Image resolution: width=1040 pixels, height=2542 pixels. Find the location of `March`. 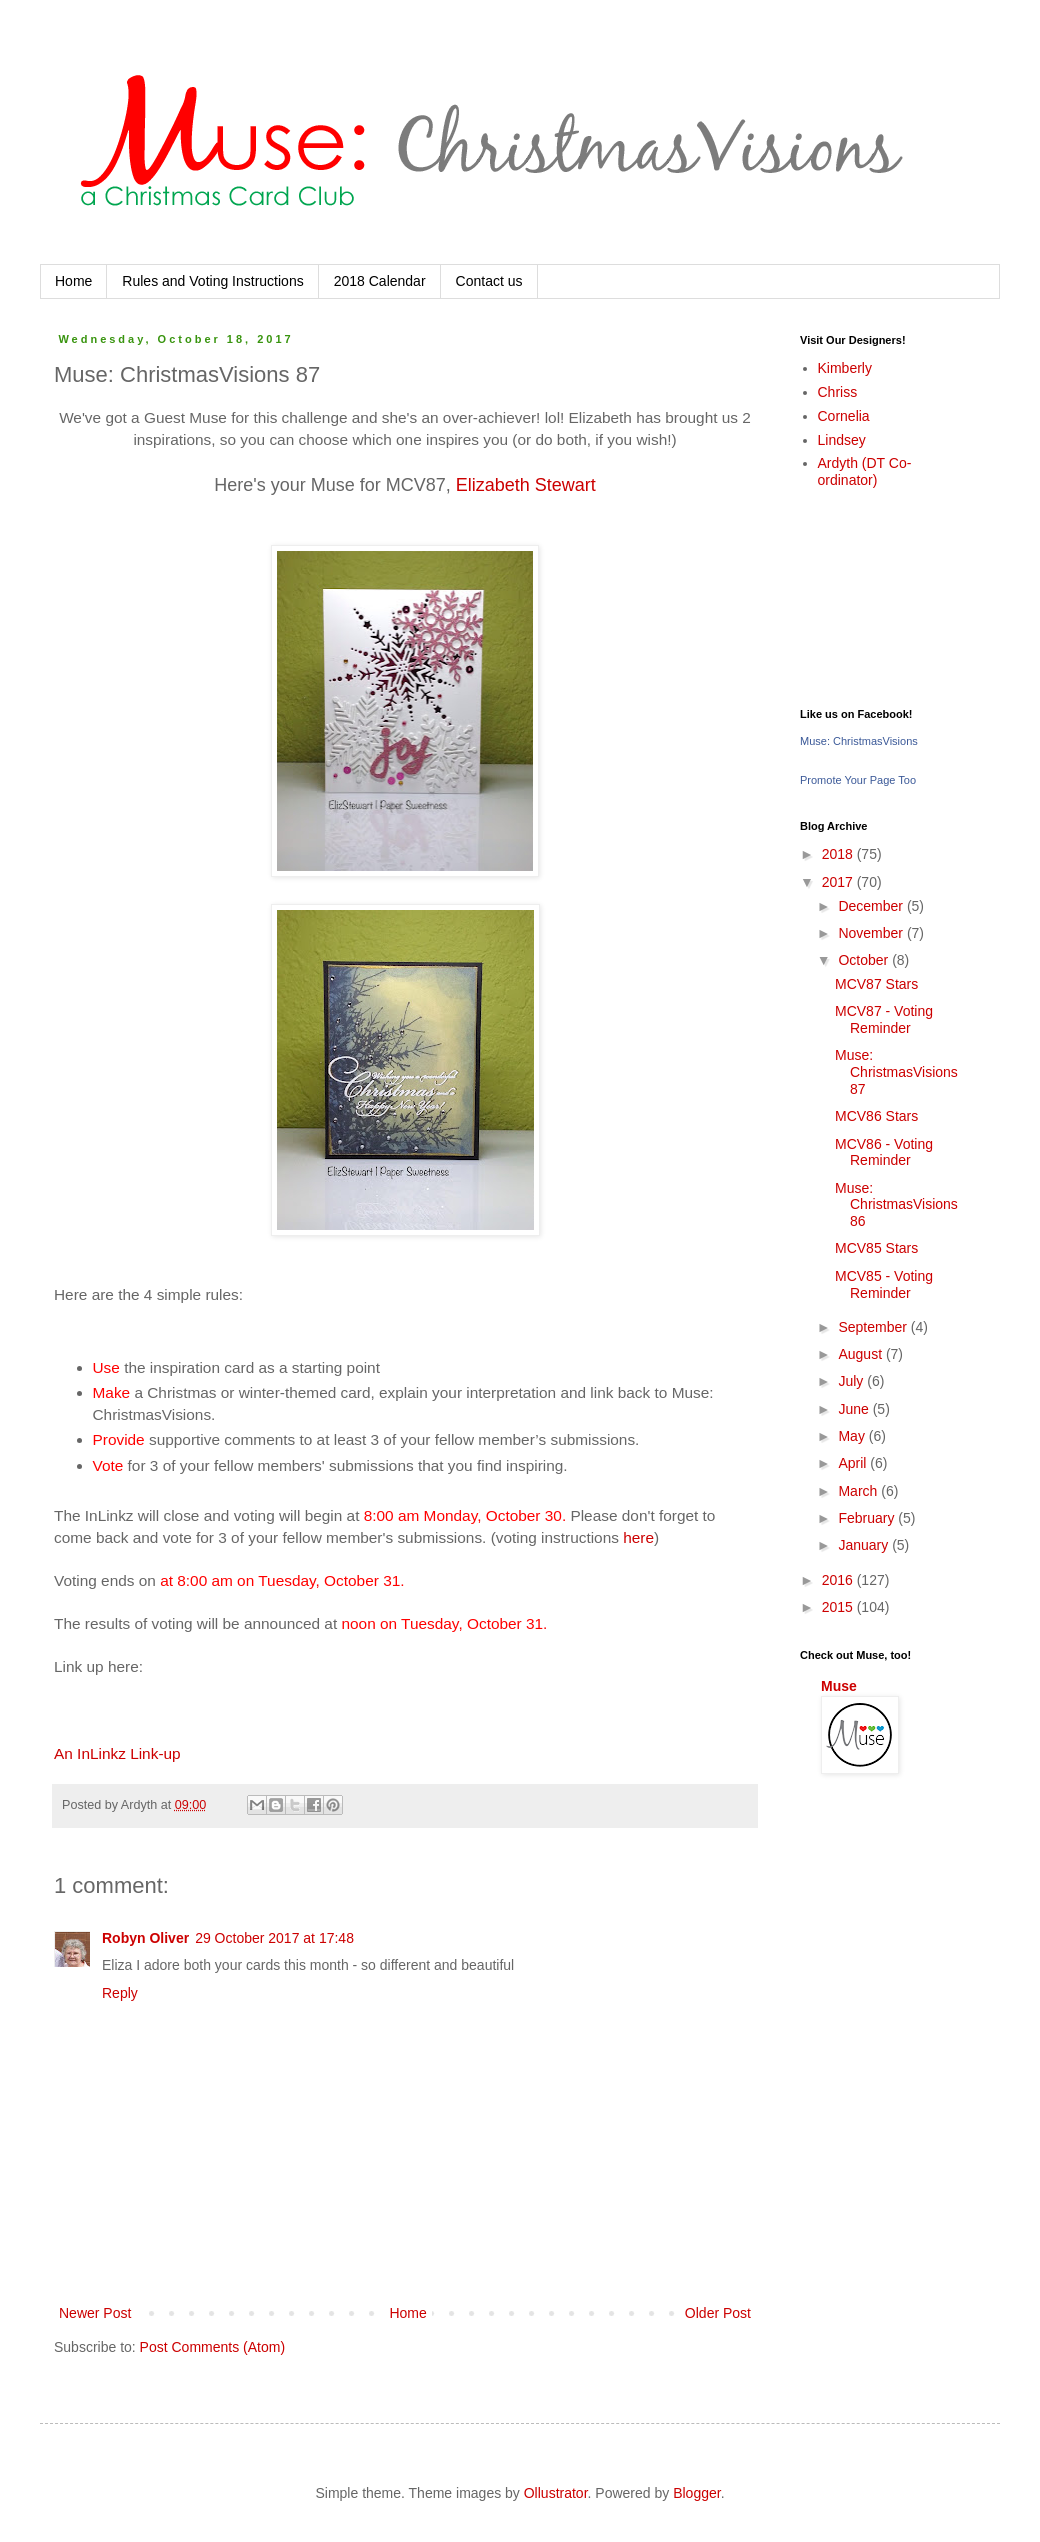

March is located at coordinates (859, 1491).